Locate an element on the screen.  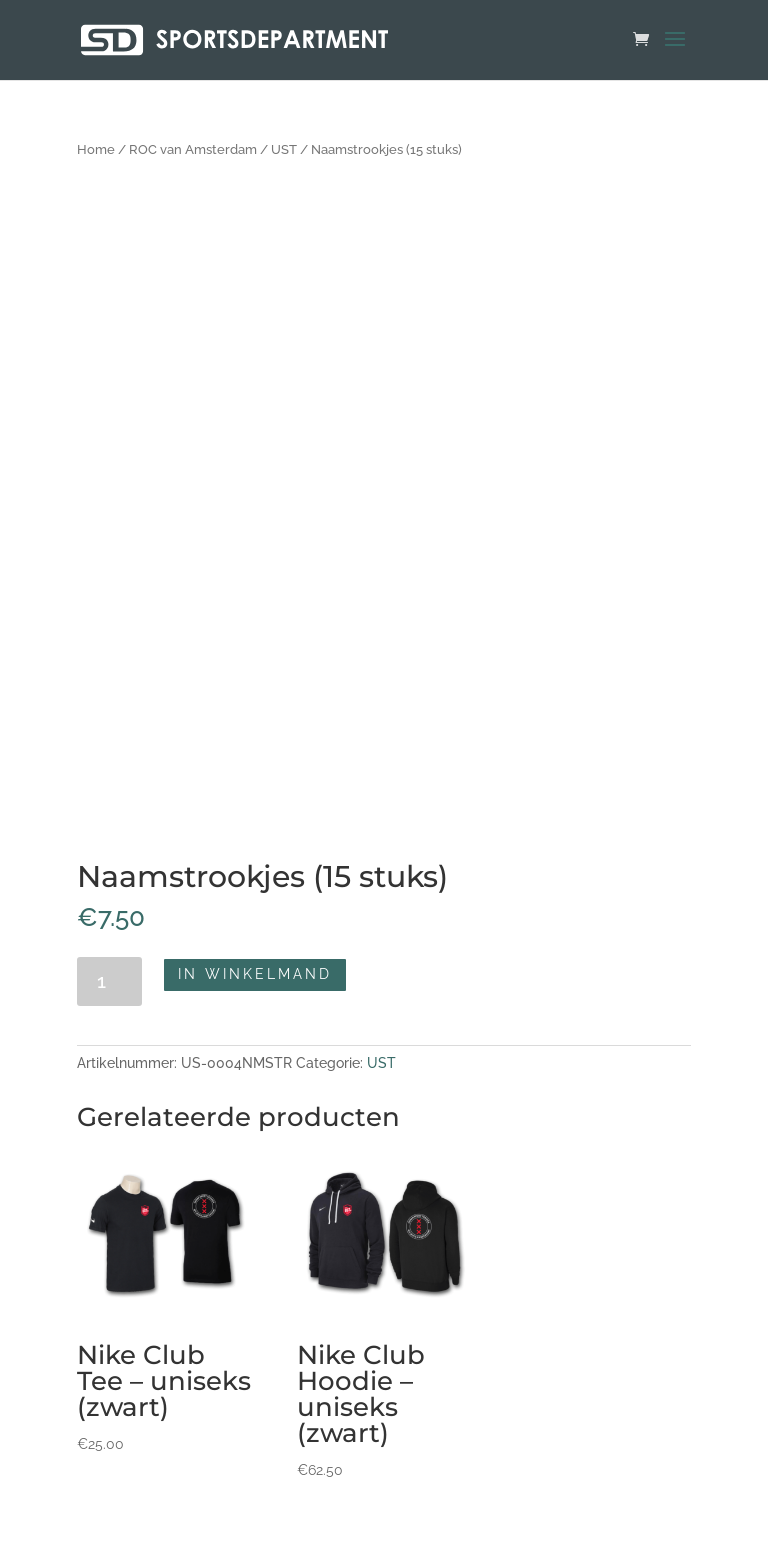
Home is located at coordinates (96, 149).